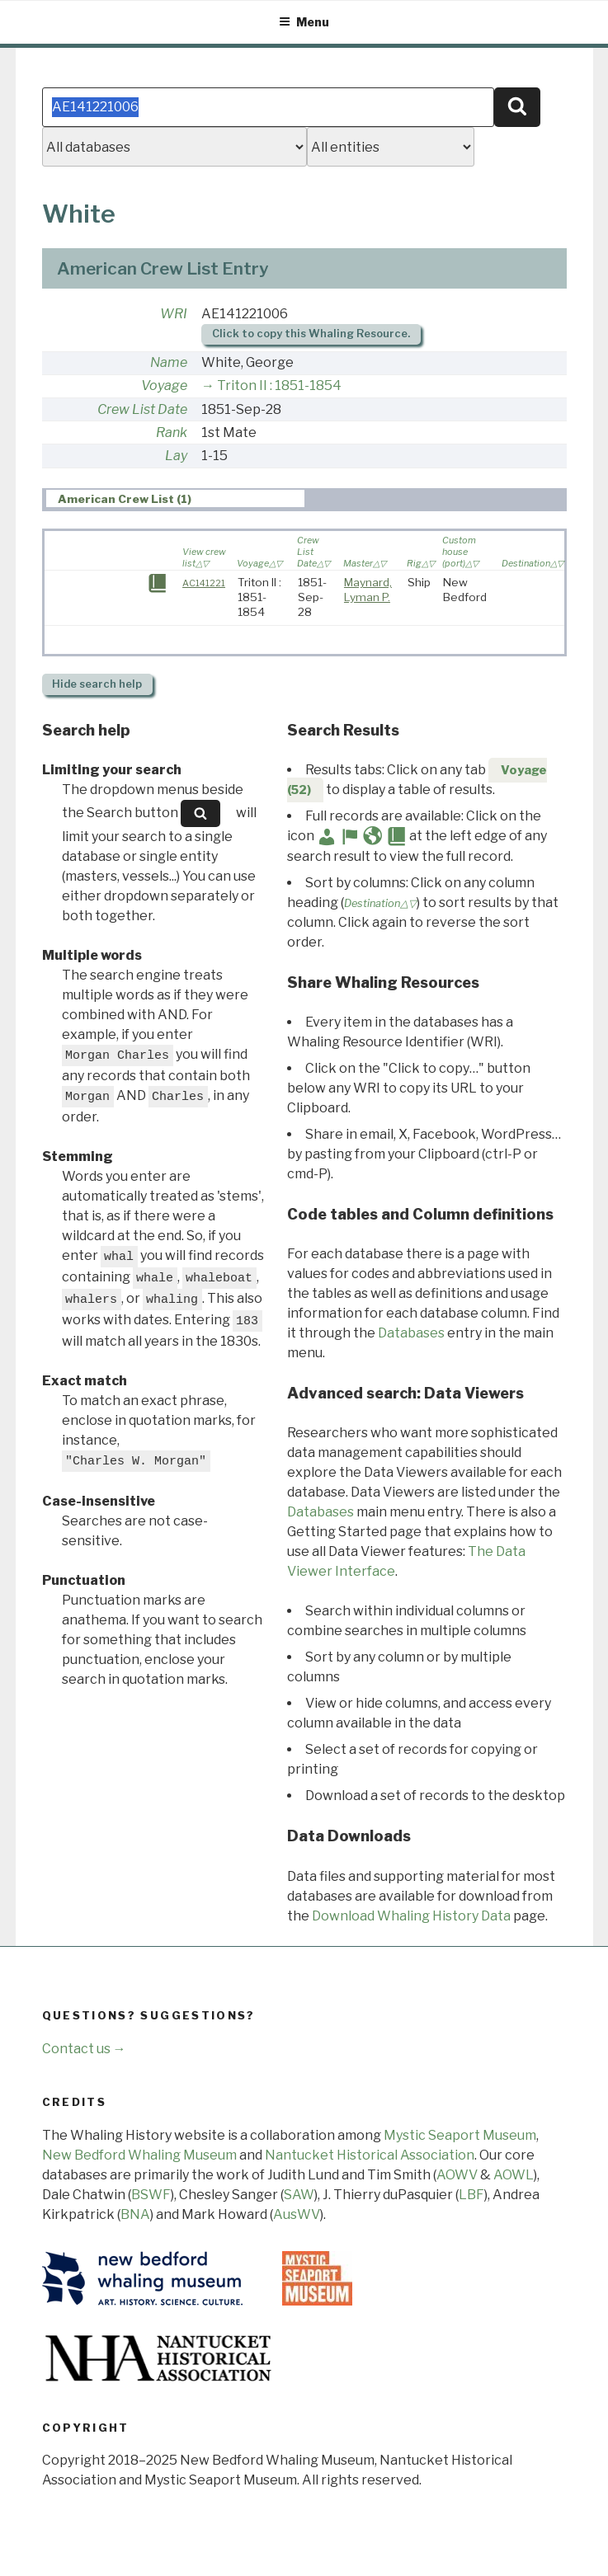  What do you see at coordinates (176, 455) in the screenshot?
I see `Lay` at bounding box center [176, 455].